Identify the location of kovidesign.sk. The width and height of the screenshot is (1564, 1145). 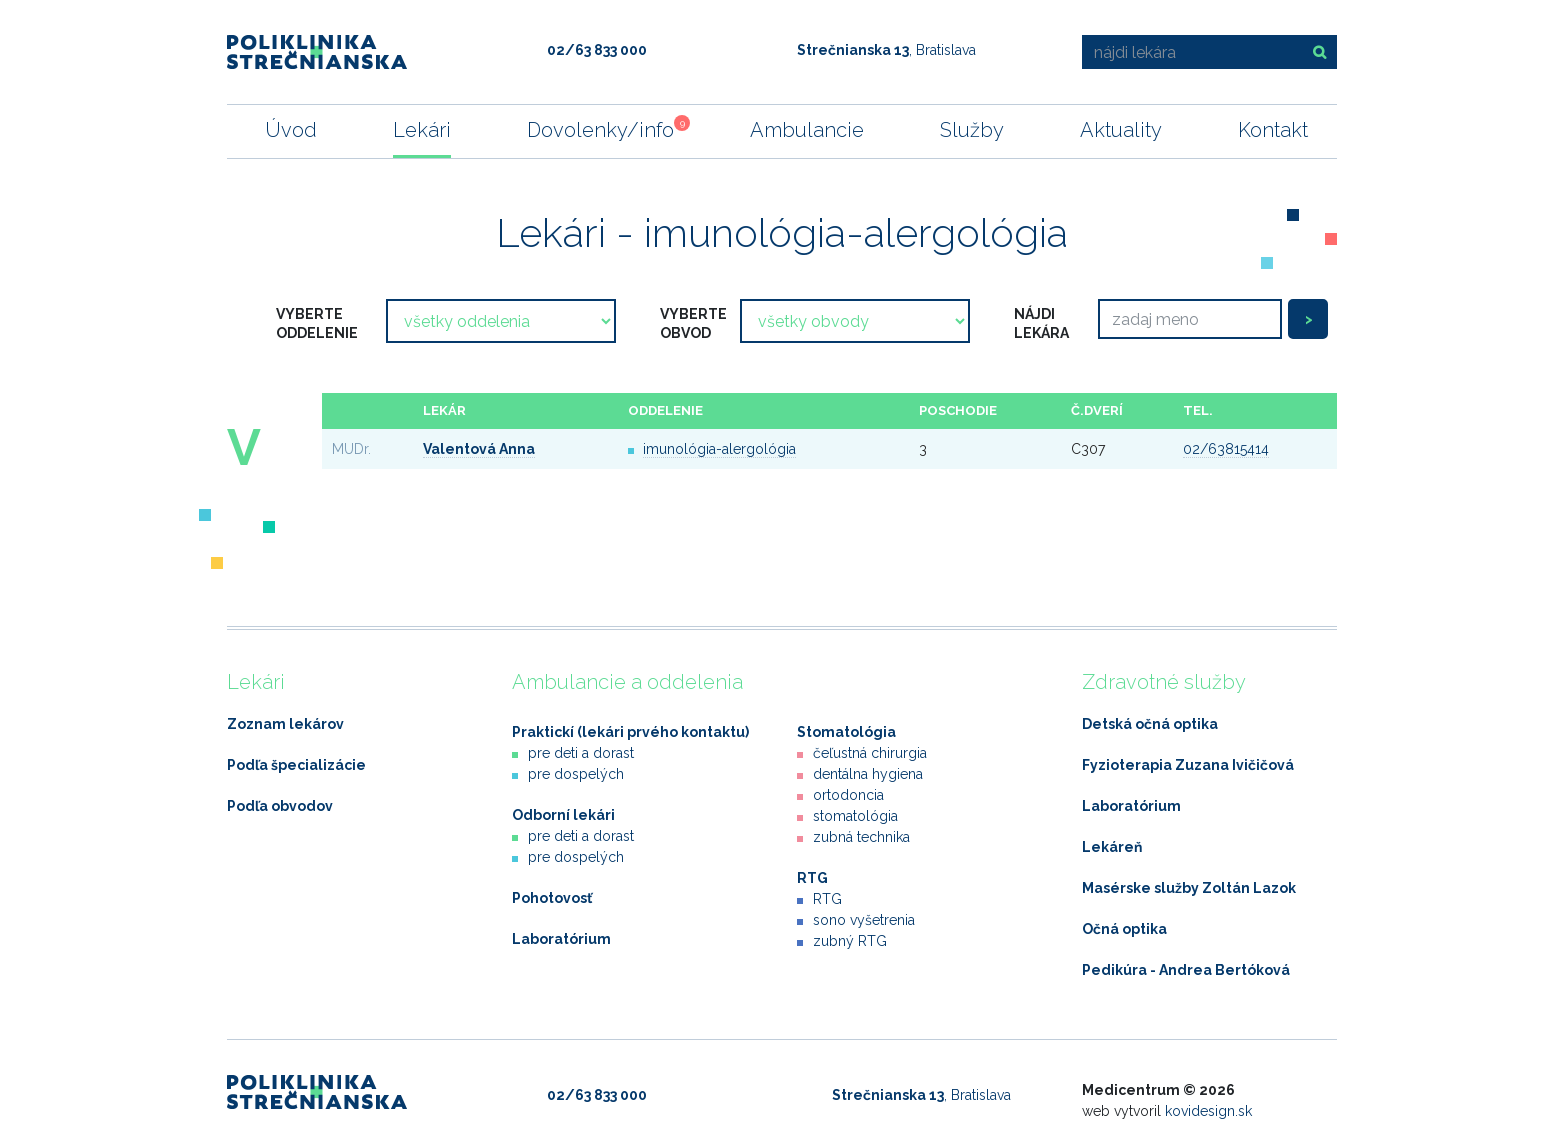
(1208, 1111).